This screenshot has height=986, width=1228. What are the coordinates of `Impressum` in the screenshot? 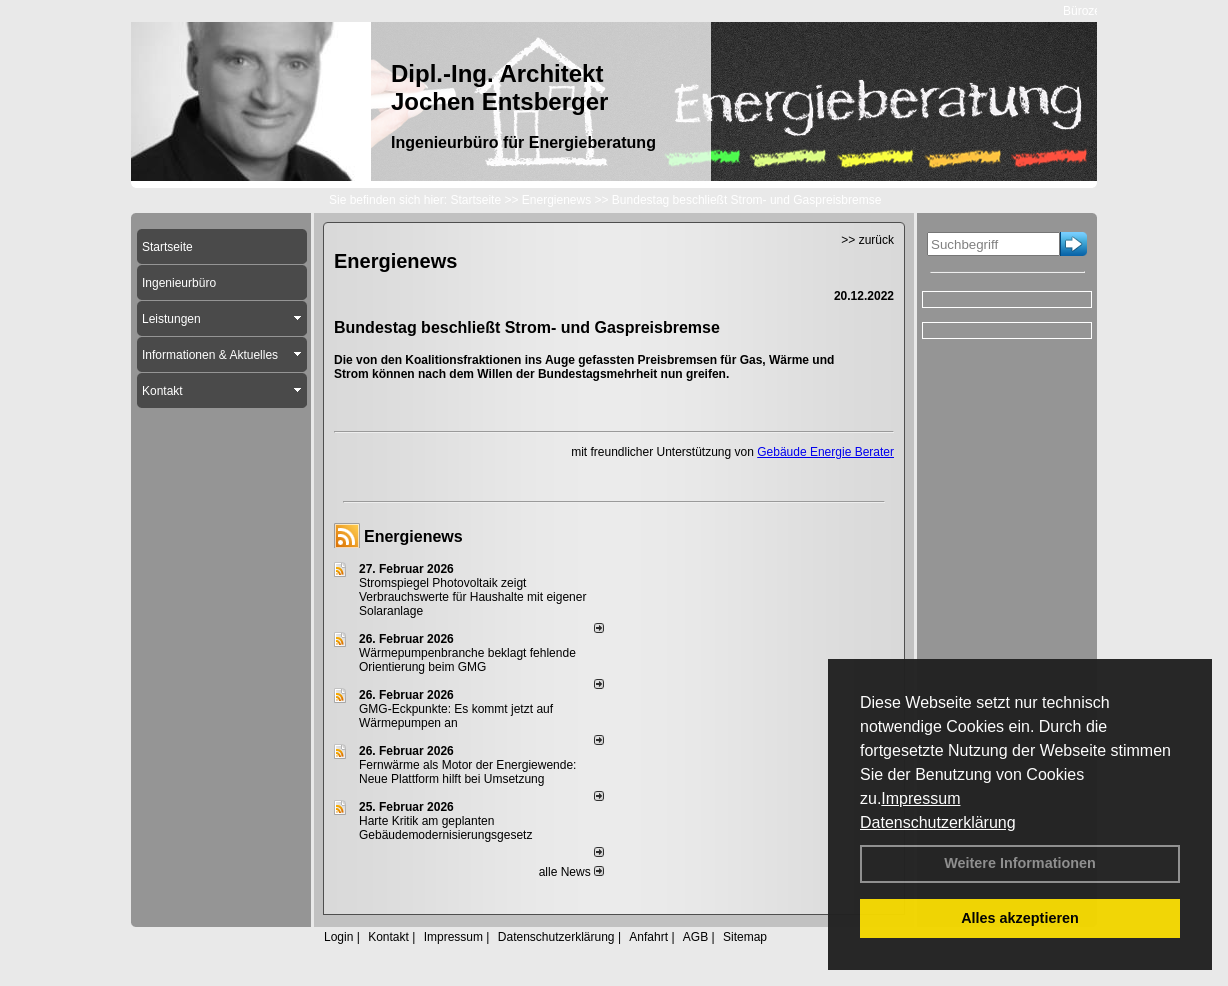 It's located at (920, 798).